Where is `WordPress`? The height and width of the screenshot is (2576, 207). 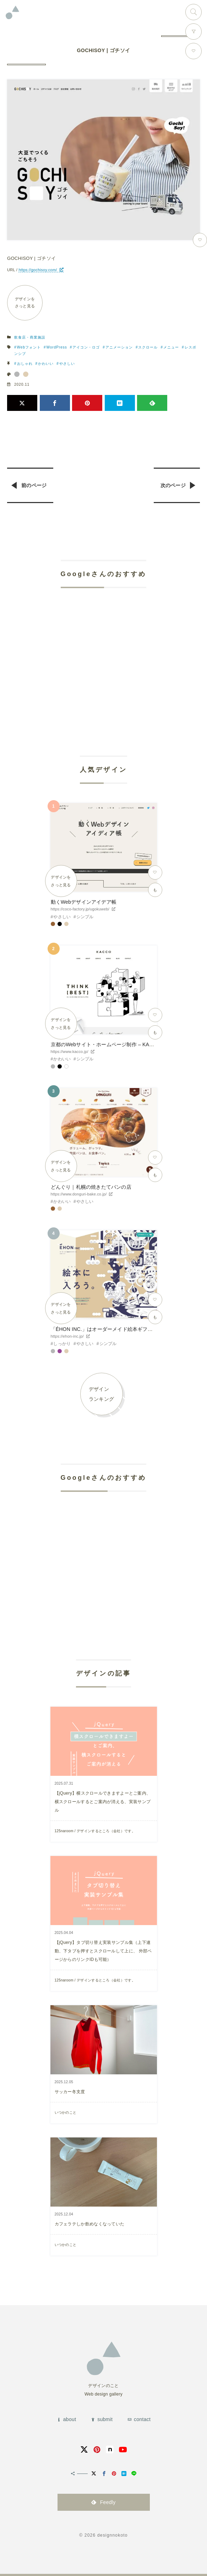
WordPress is located at coordinates (57, 347).